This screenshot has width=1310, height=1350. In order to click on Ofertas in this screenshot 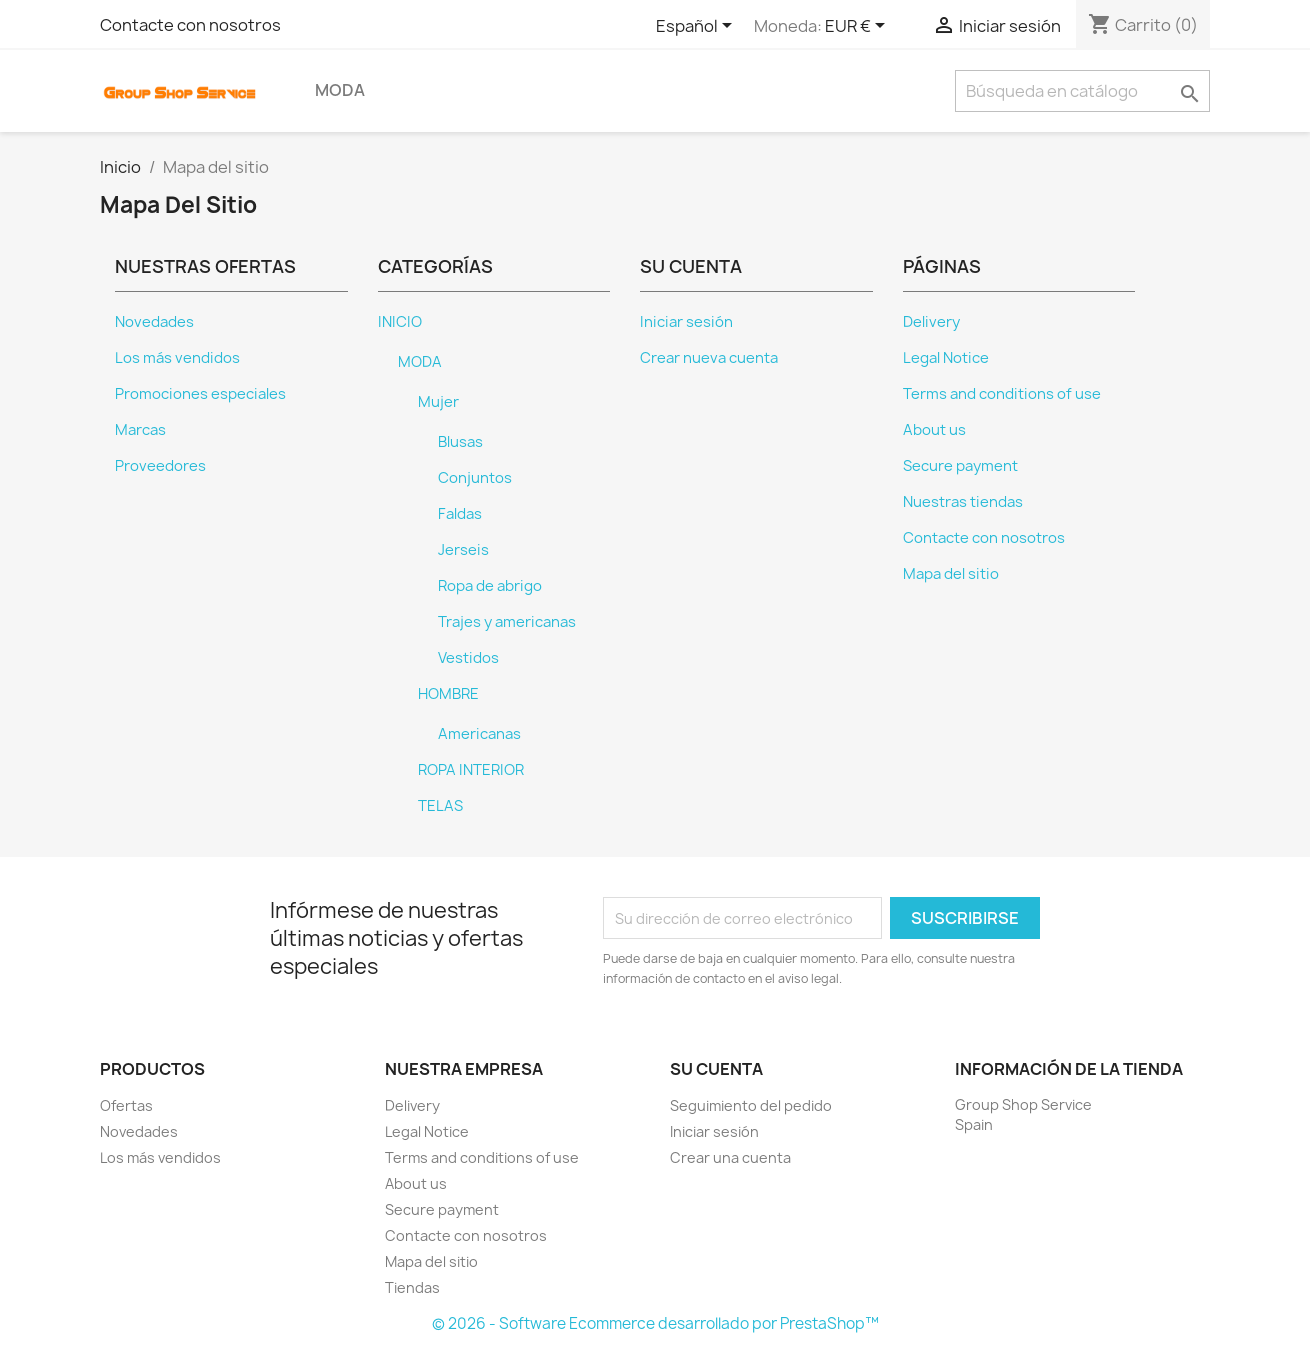, I will do `click(126, 1105)`.